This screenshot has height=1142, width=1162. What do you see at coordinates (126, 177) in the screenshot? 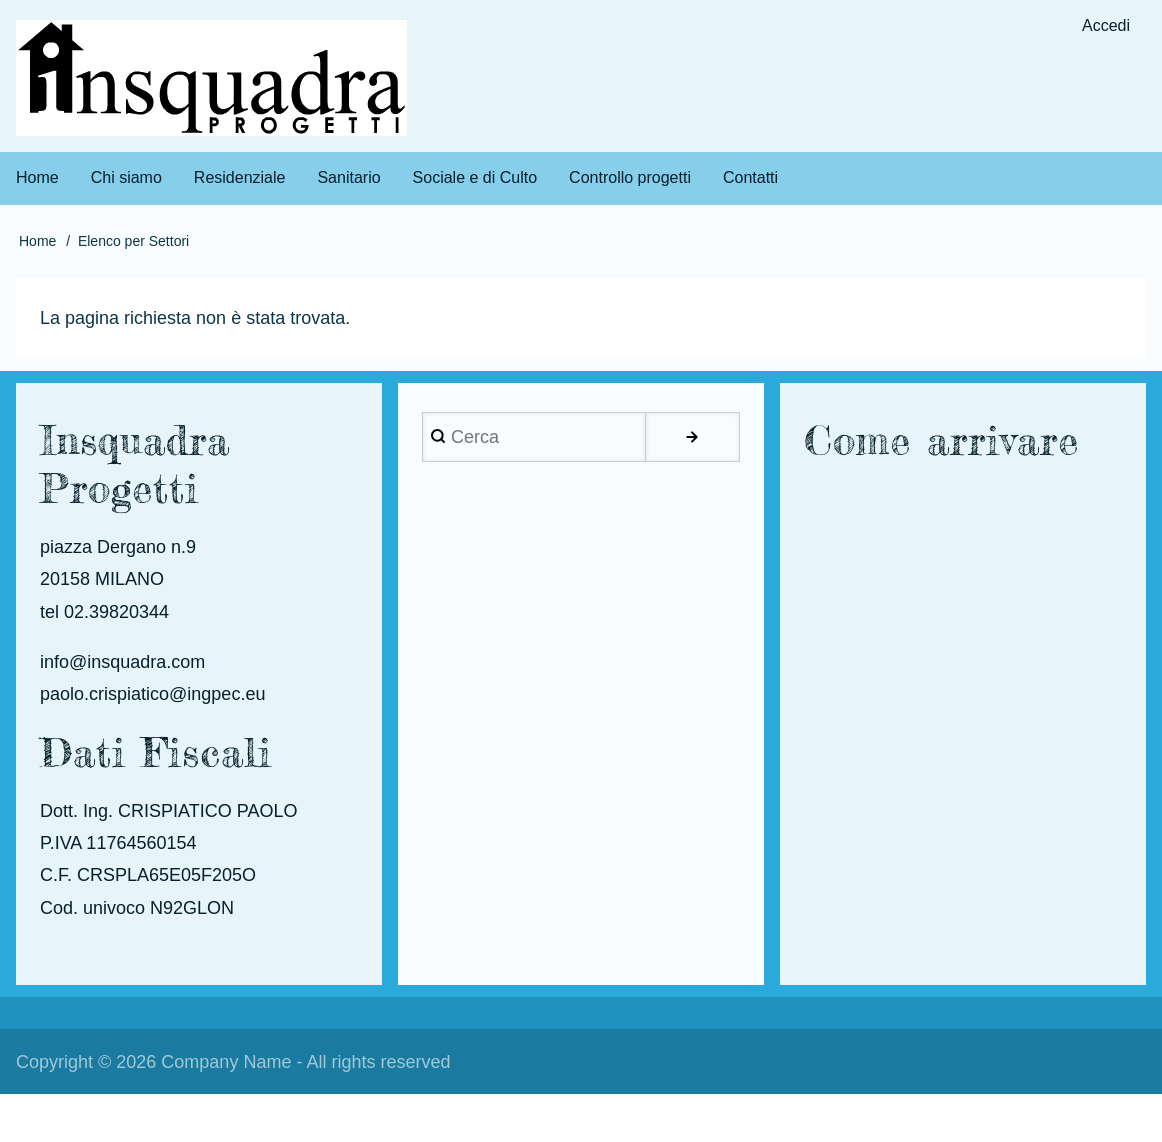
I see `Chi siamo [menuitem]` at bounding box center [126, 177].